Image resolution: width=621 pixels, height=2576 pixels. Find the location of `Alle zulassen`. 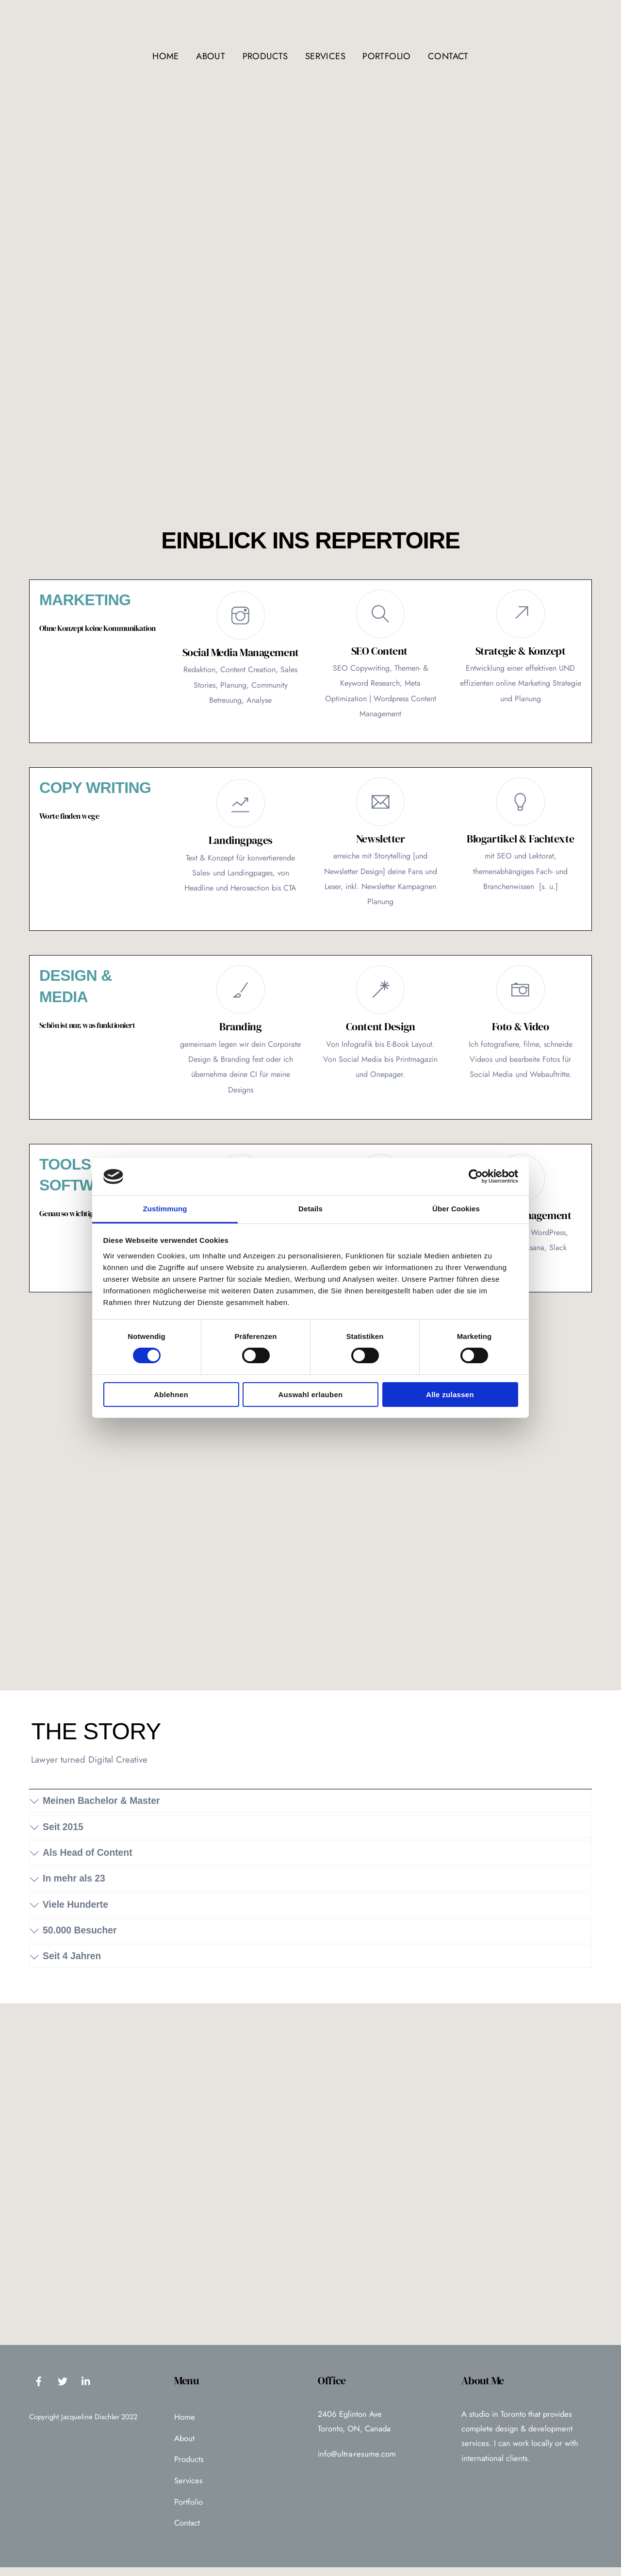

Alle zulassen is located at coordinates (450, 1394).